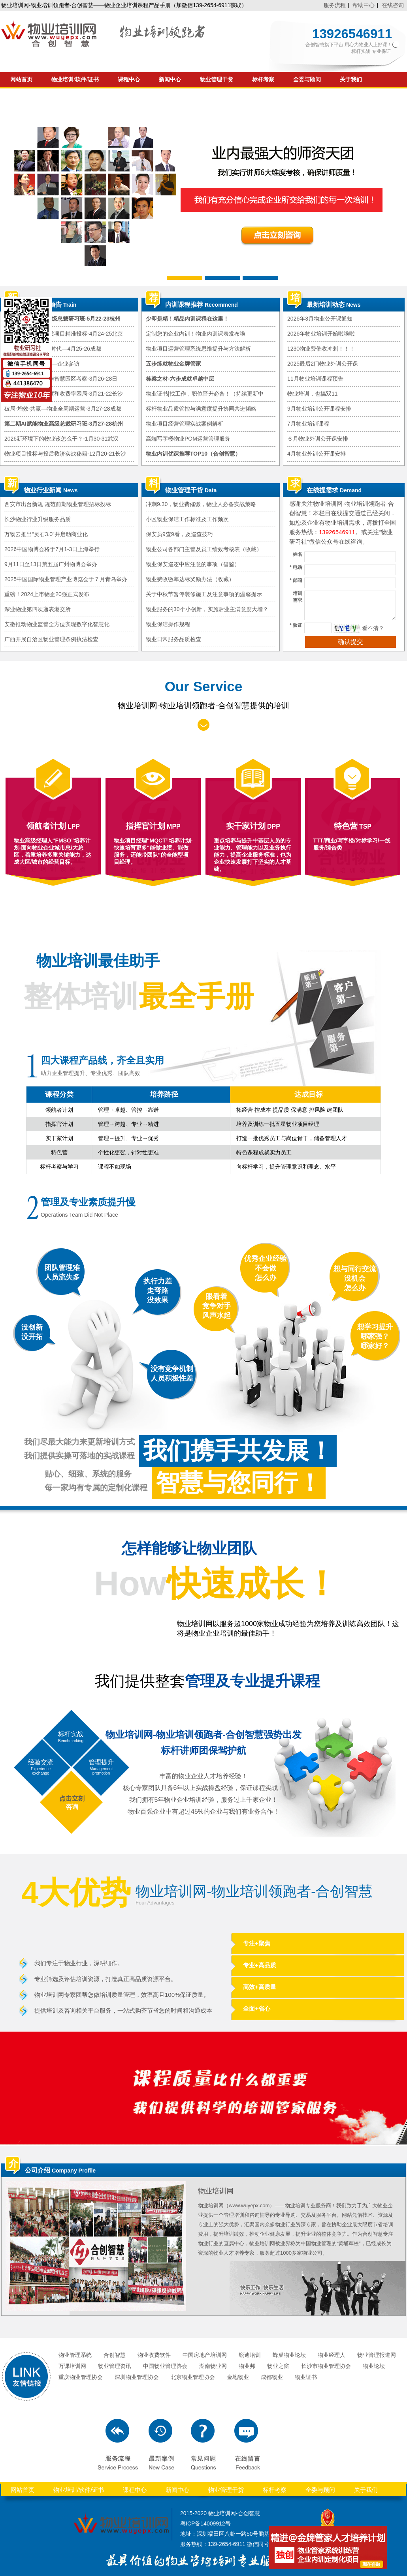 This screenshot has width=407, height=2576. I want to click on 从根本上破解满意度和收费率困局-3月21-22长沙, so click(63, 393).